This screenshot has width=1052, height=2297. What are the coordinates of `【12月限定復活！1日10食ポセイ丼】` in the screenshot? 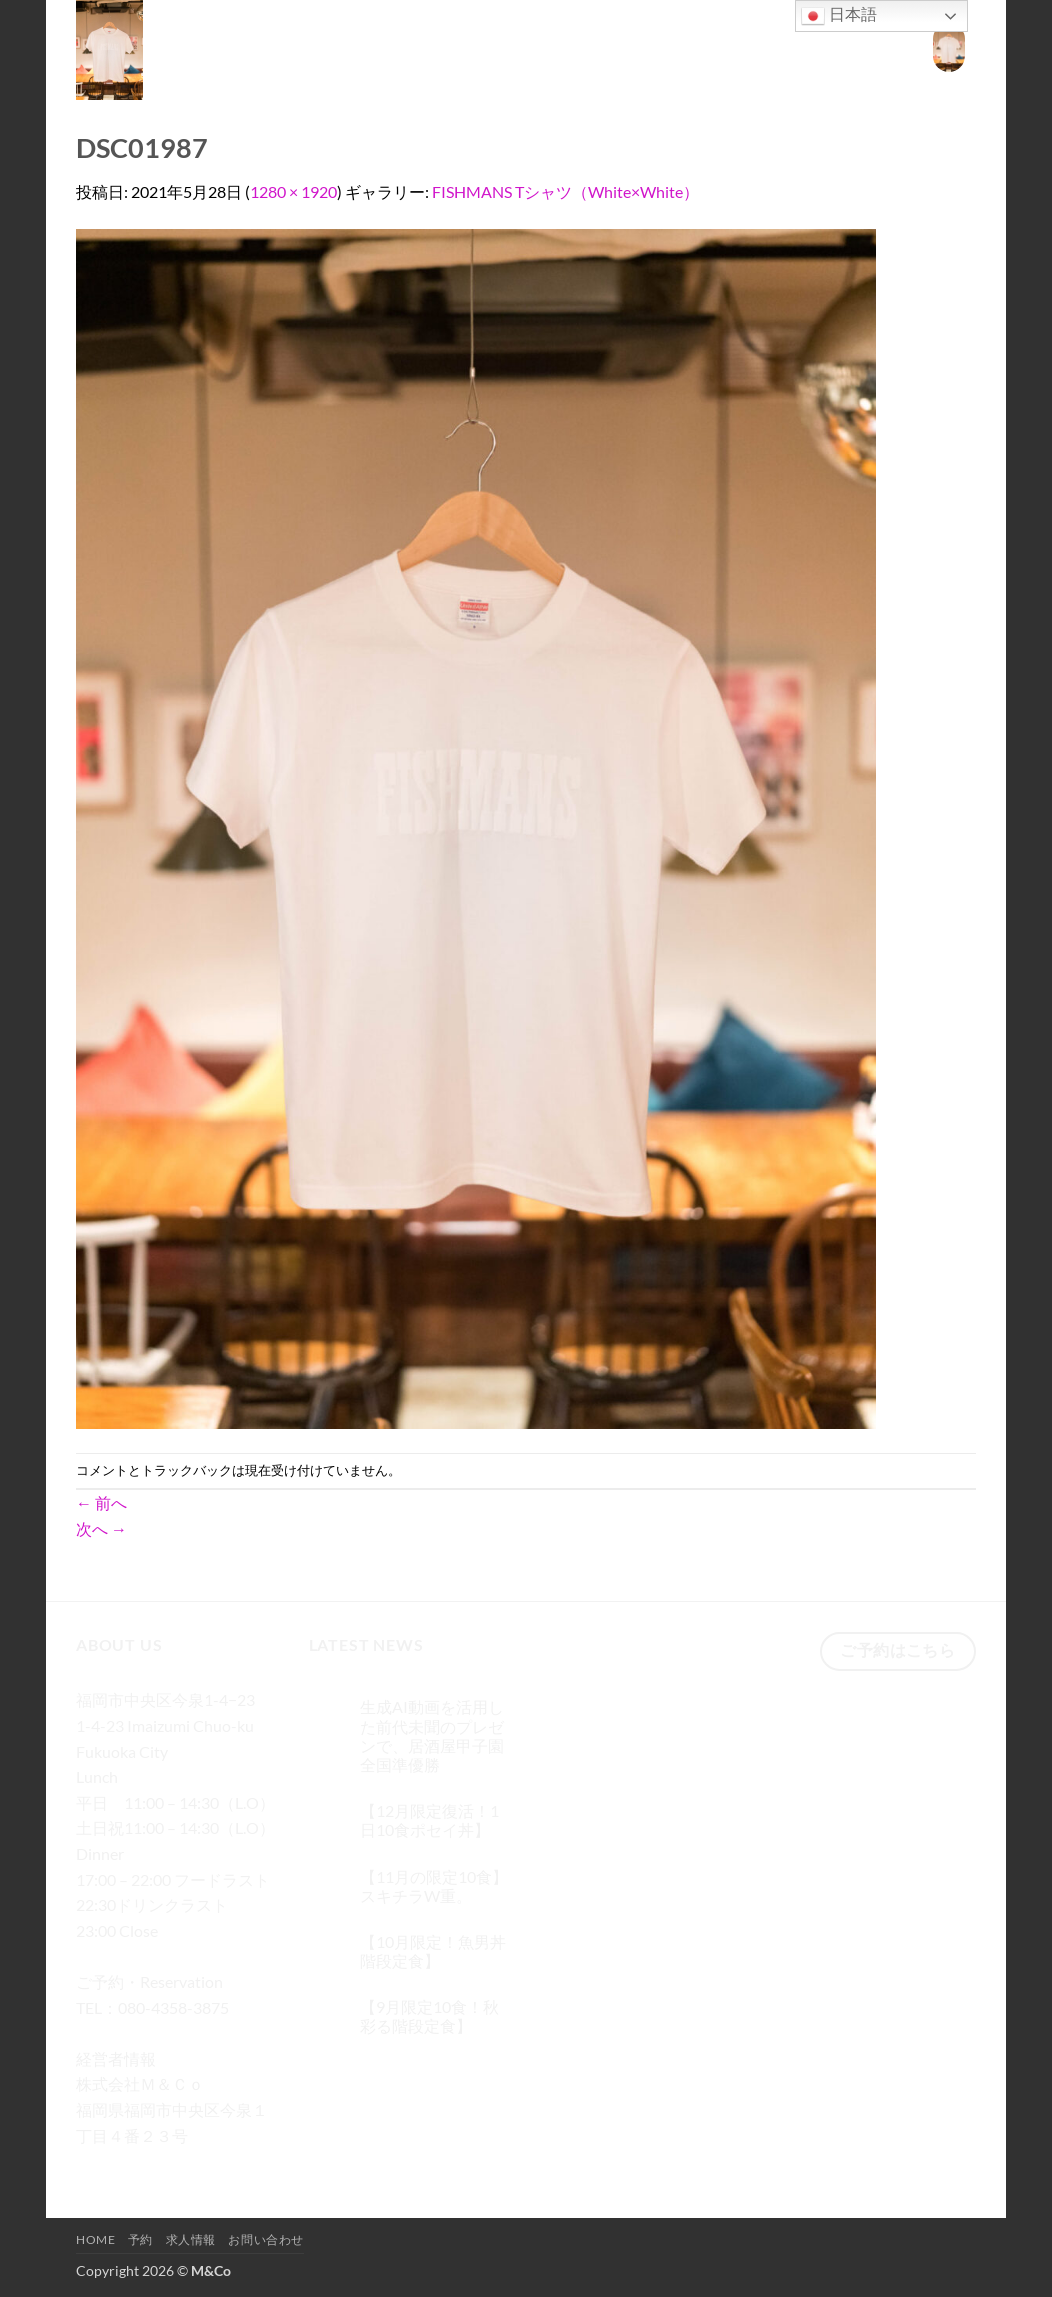 It's located at (429, 1820).